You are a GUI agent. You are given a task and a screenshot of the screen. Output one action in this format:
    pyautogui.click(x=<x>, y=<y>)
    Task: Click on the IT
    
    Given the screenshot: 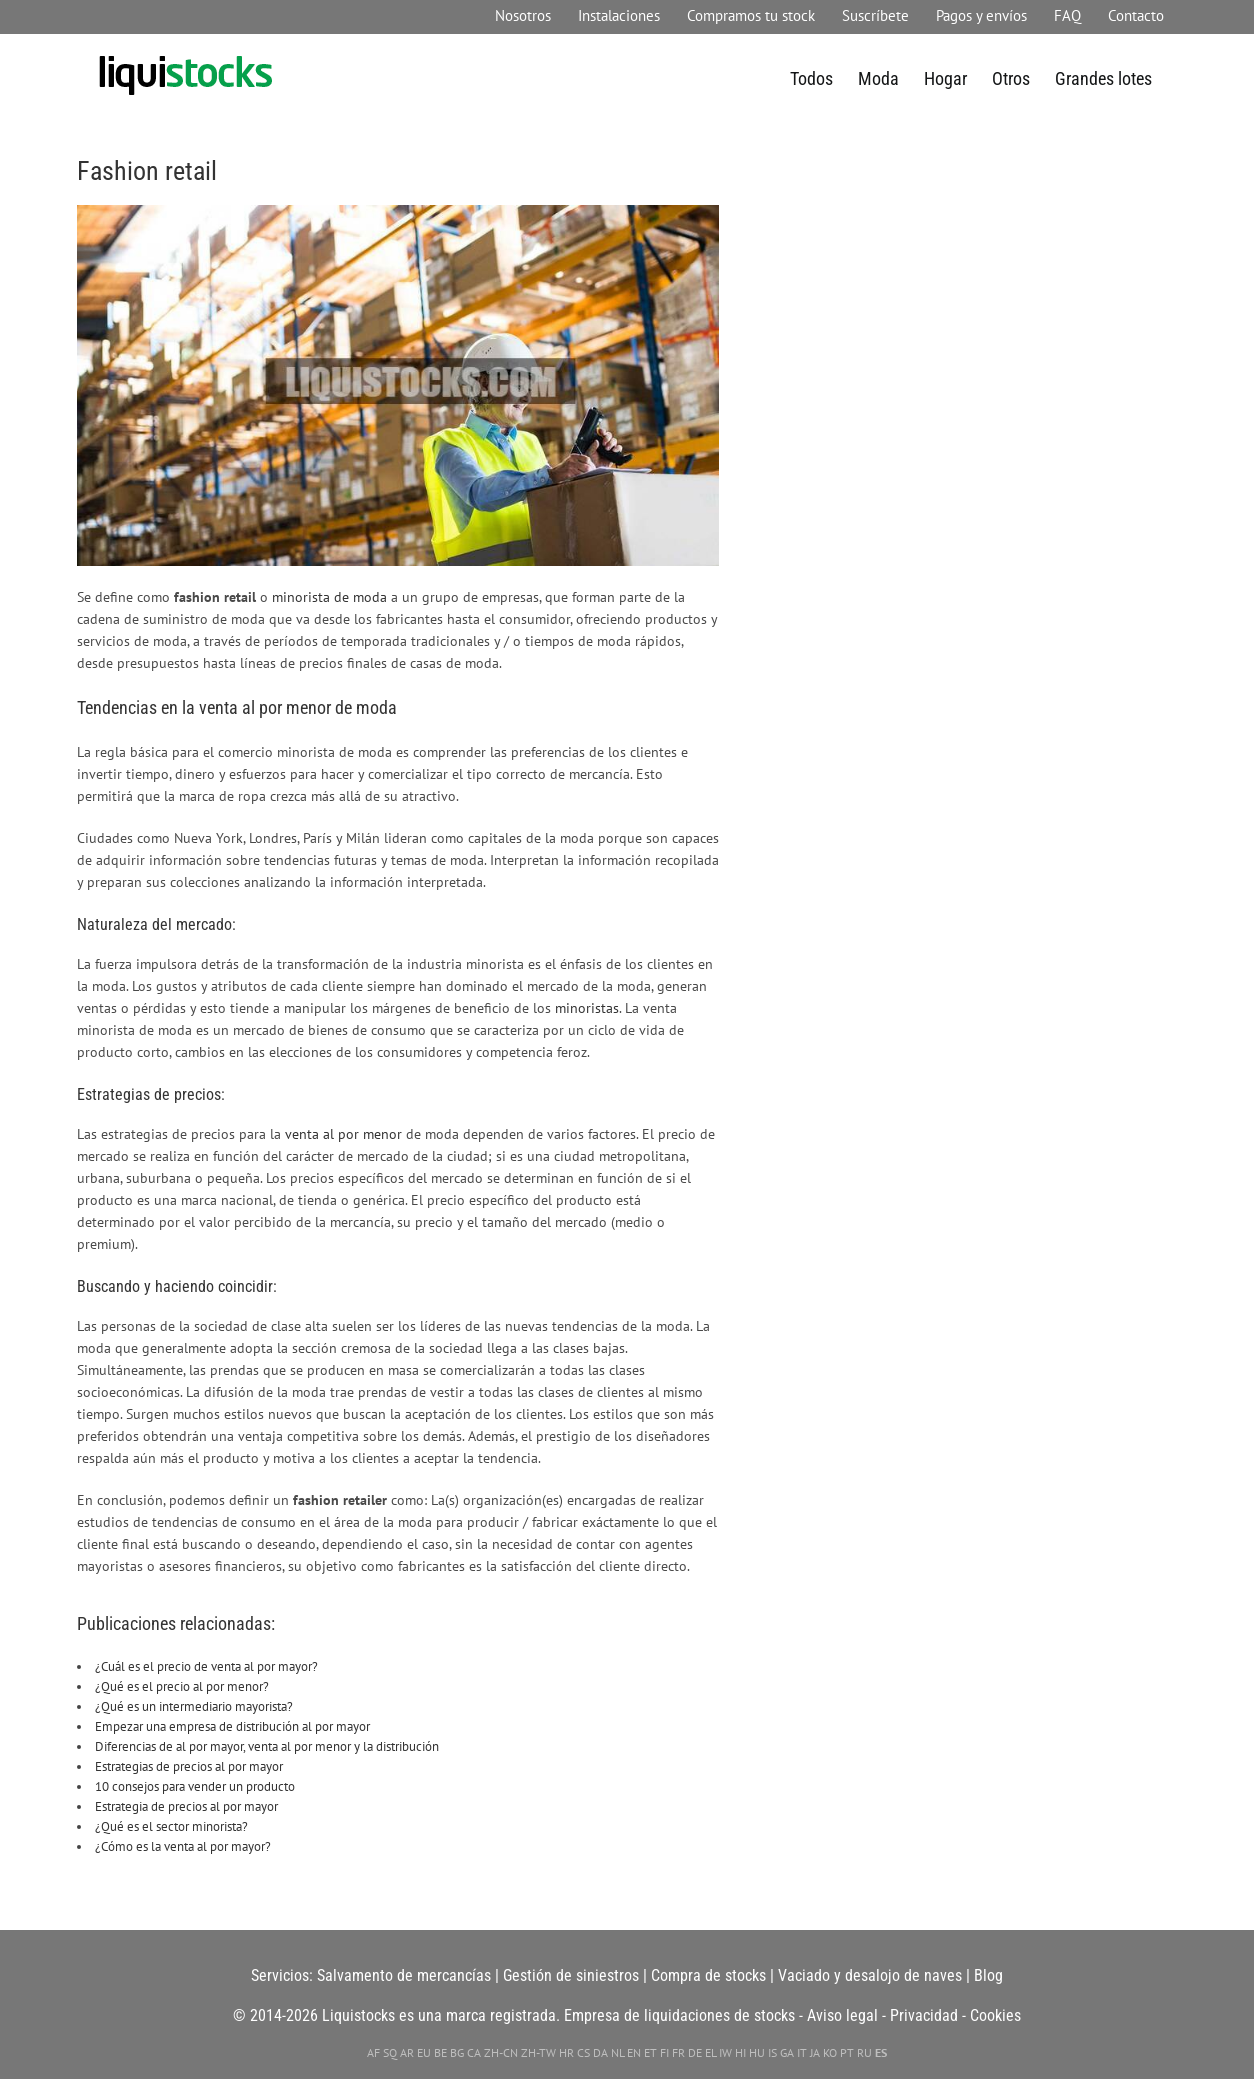 What is the action you would take?
    pyautogui.click(x=802, y=2052)
    